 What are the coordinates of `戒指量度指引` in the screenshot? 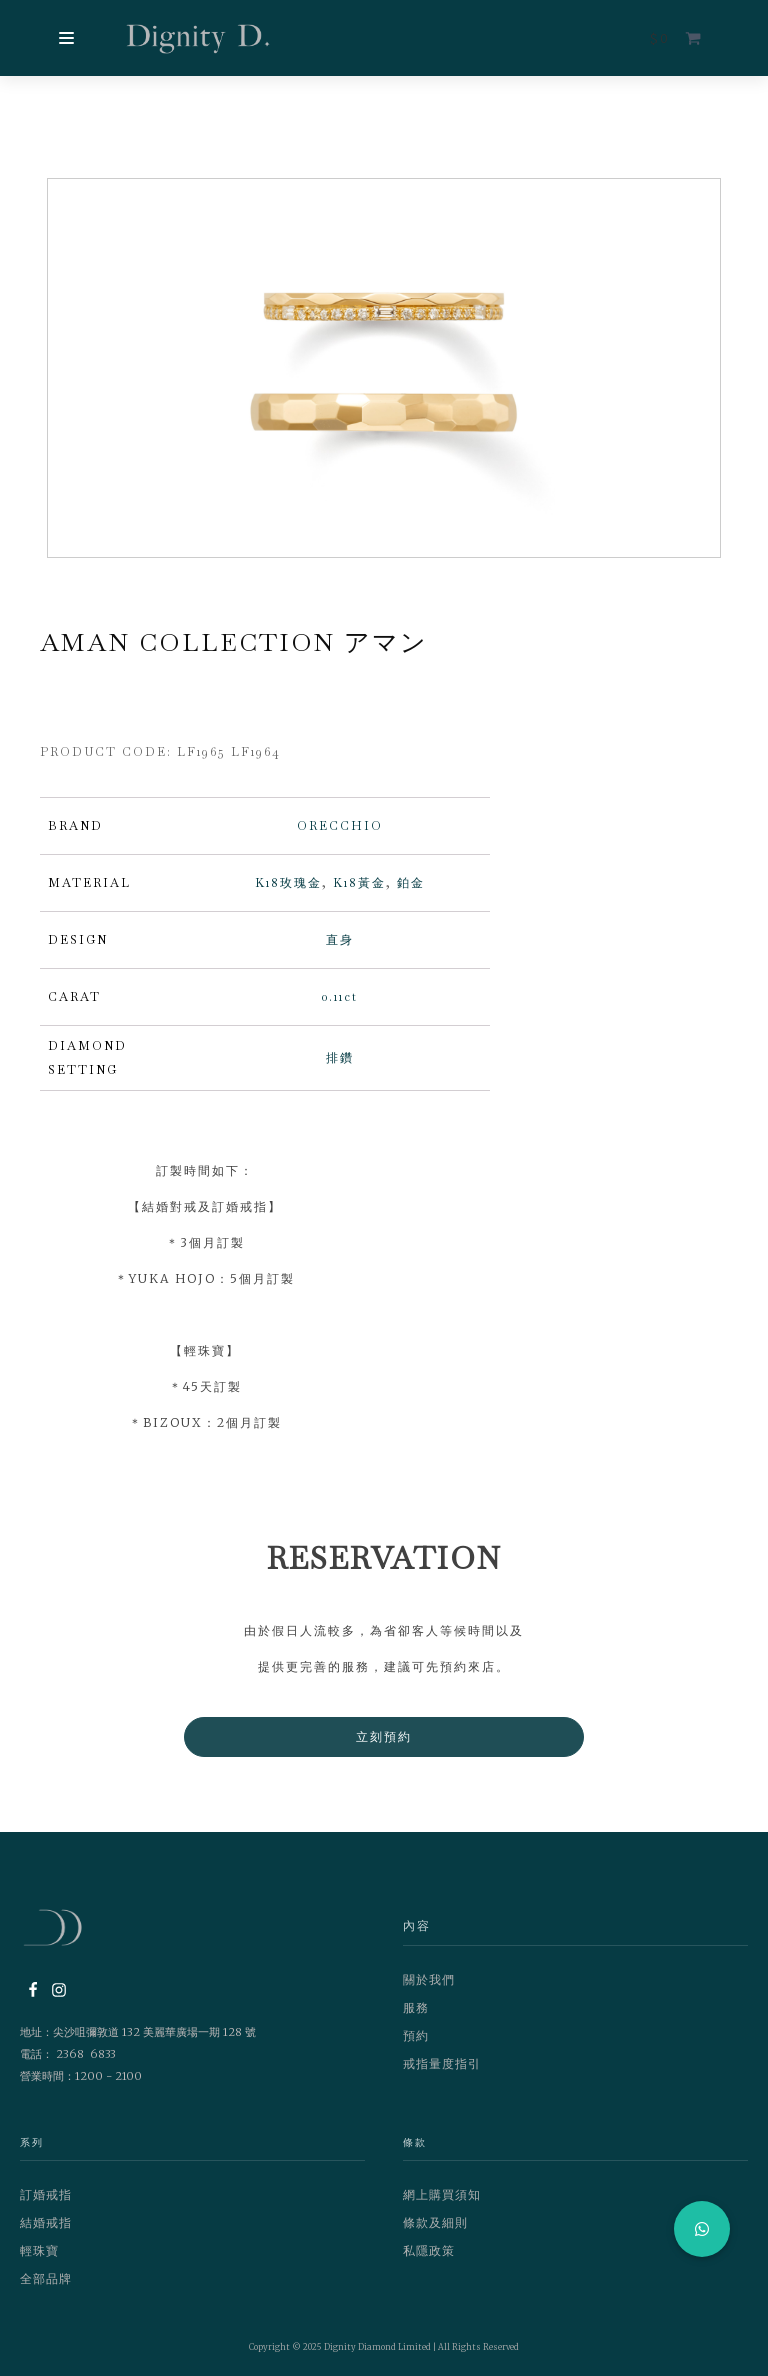 It's located at (442, 2064).